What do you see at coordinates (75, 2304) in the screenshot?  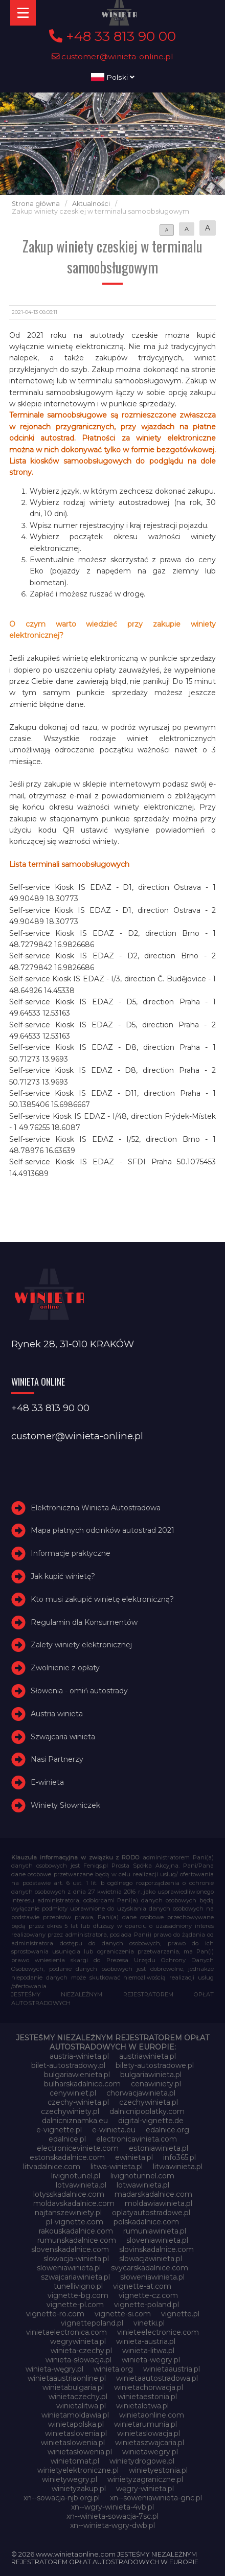 I see `vignette-pl.com` at bounding box center [75, 2304].